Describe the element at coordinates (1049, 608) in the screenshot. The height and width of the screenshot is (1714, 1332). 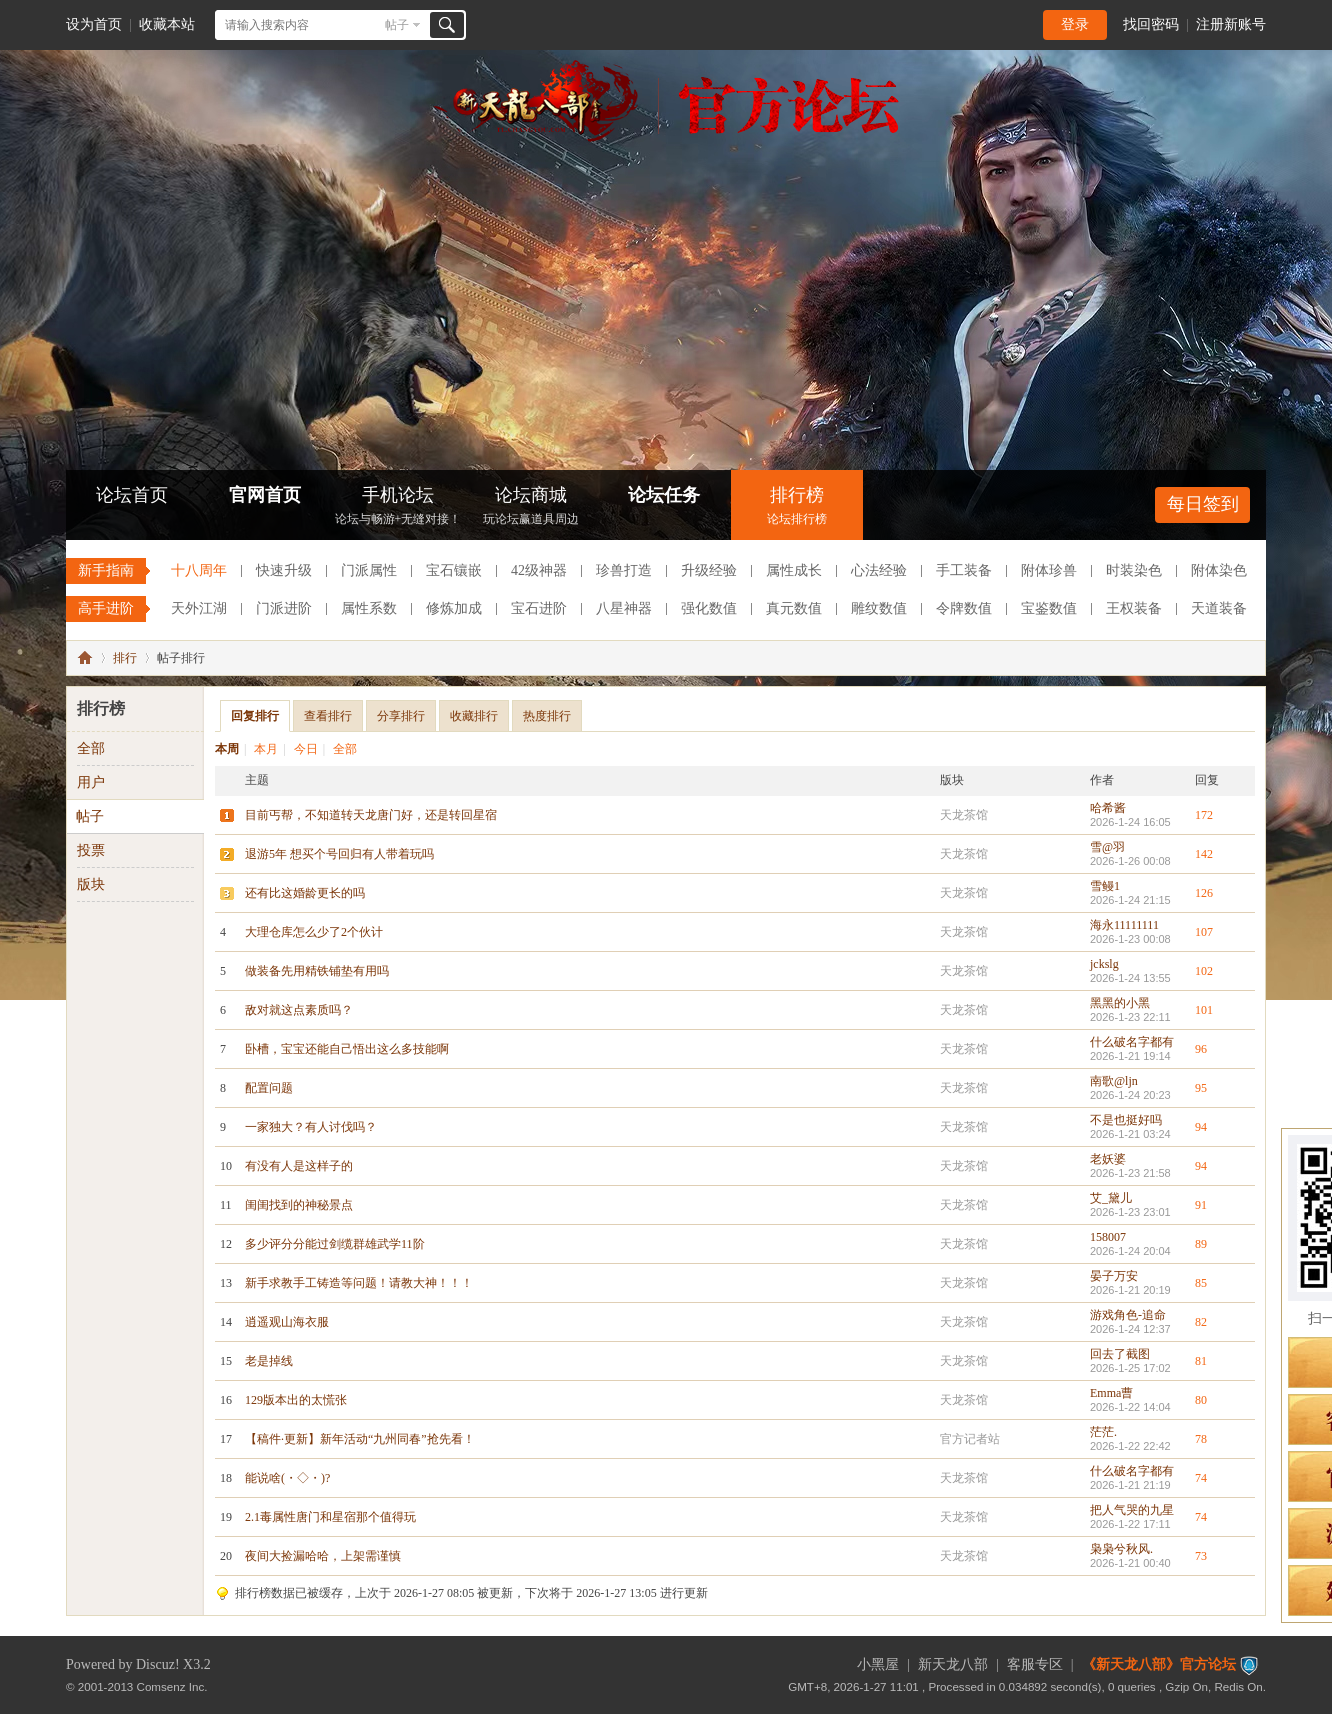
I see `宝鉴数值` at that location.